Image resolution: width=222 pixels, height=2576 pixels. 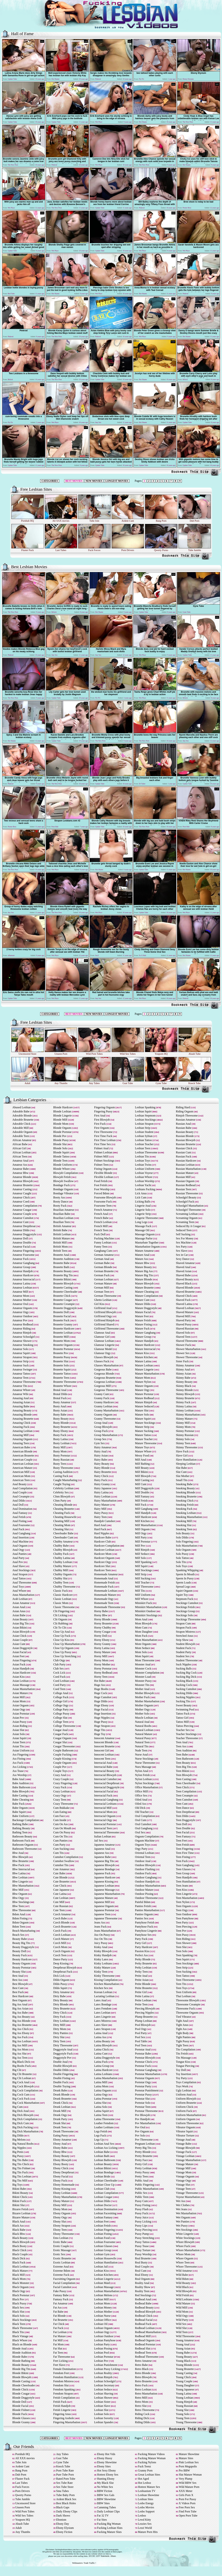 What do you see at coordinates (106, 2507) in the screenshot?
I see `Cumming Tubes` at bounding box center [106, 2507].